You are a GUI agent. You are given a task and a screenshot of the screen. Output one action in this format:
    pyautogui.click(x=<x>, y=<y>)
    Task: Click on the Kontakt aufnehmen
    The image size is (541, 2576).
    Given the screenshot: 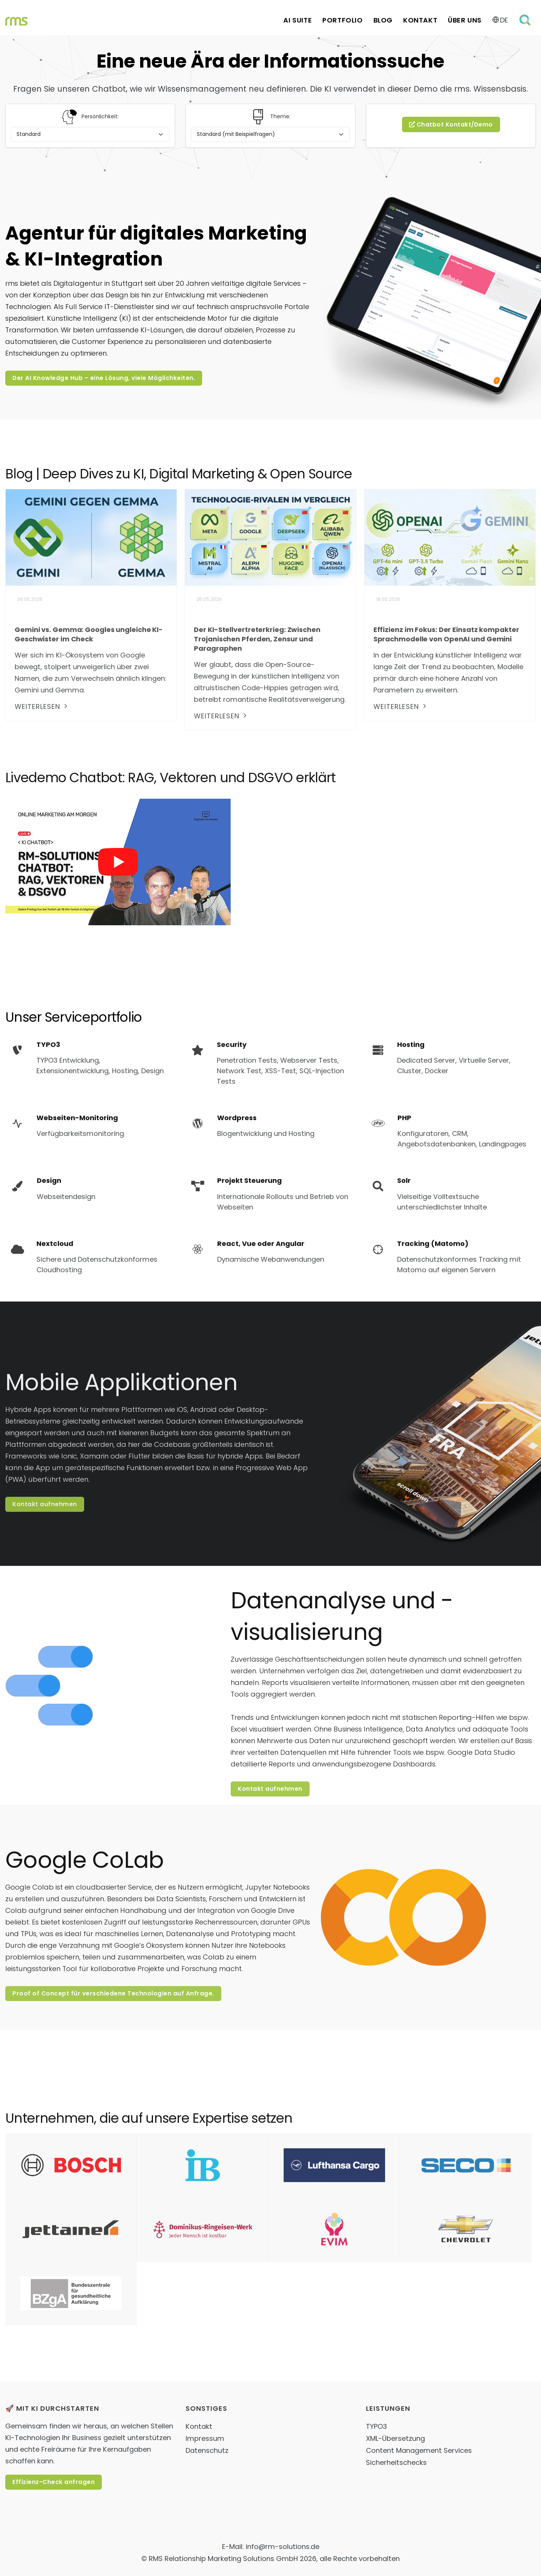 What is the action you would take?
    pyautogui.click(x=44, y=1504)
    